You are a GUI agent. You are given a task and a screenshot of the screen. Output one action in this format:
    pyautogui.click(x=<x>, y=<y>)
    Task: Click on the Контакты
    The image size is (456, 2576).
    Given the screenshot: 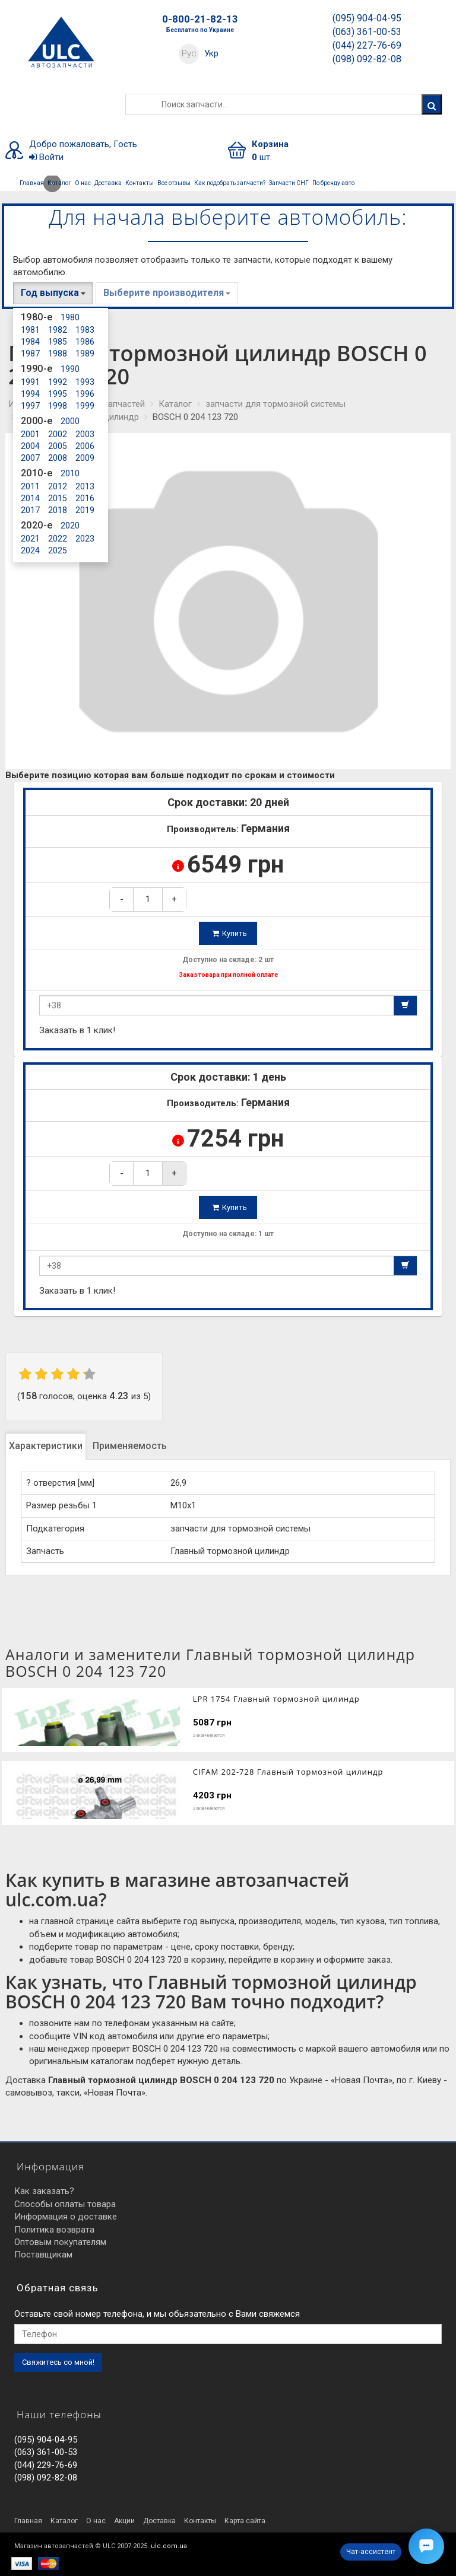 What is the action you would take?
    pyautogui.click(x=139, y=183)
    